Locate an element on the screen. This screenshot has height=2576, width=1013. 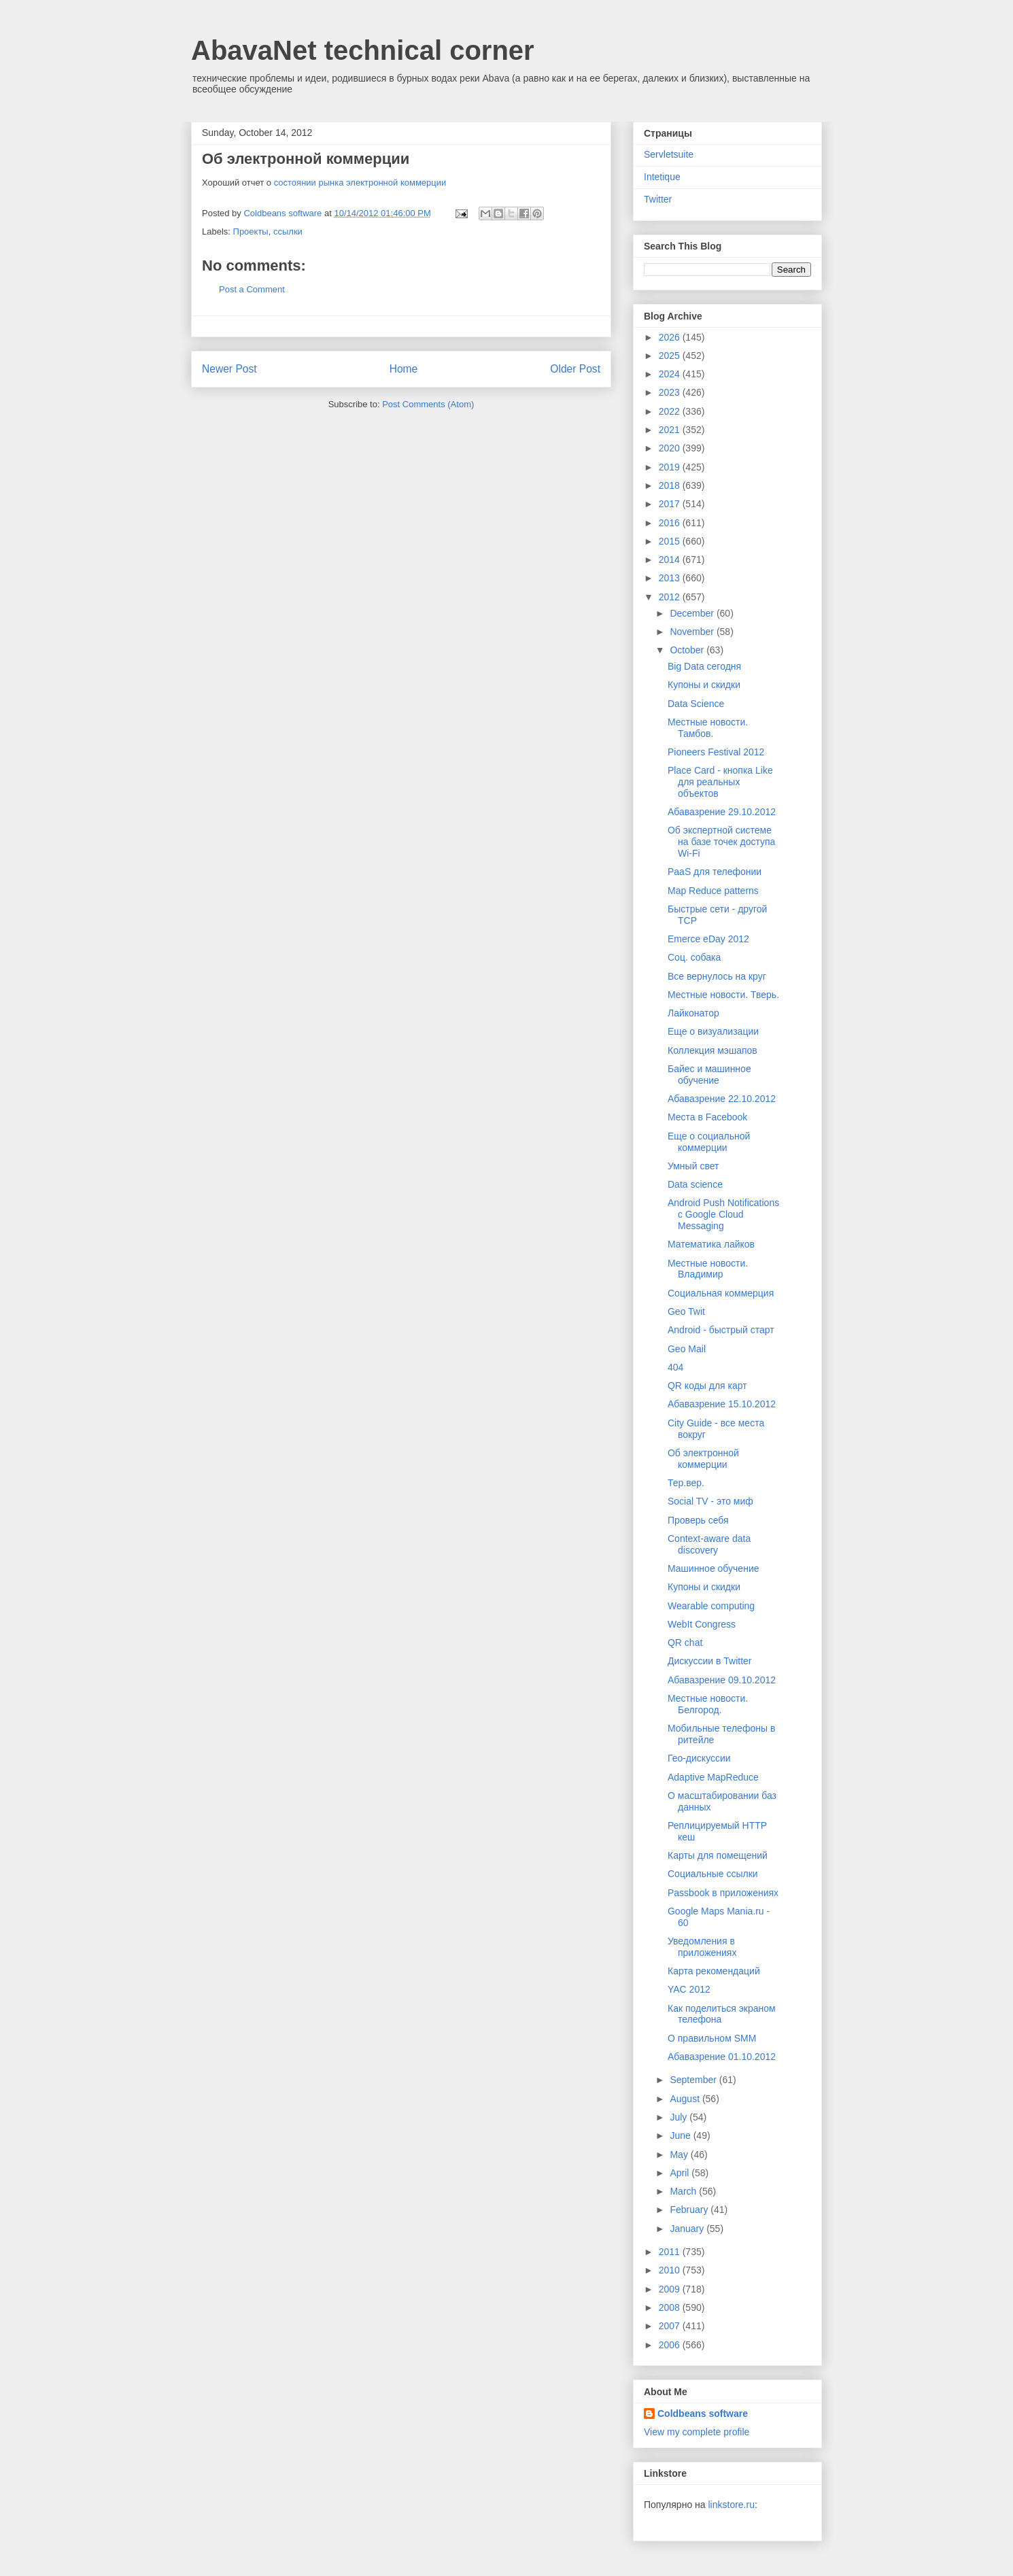
2010 is located at coordinates (671, 2270).